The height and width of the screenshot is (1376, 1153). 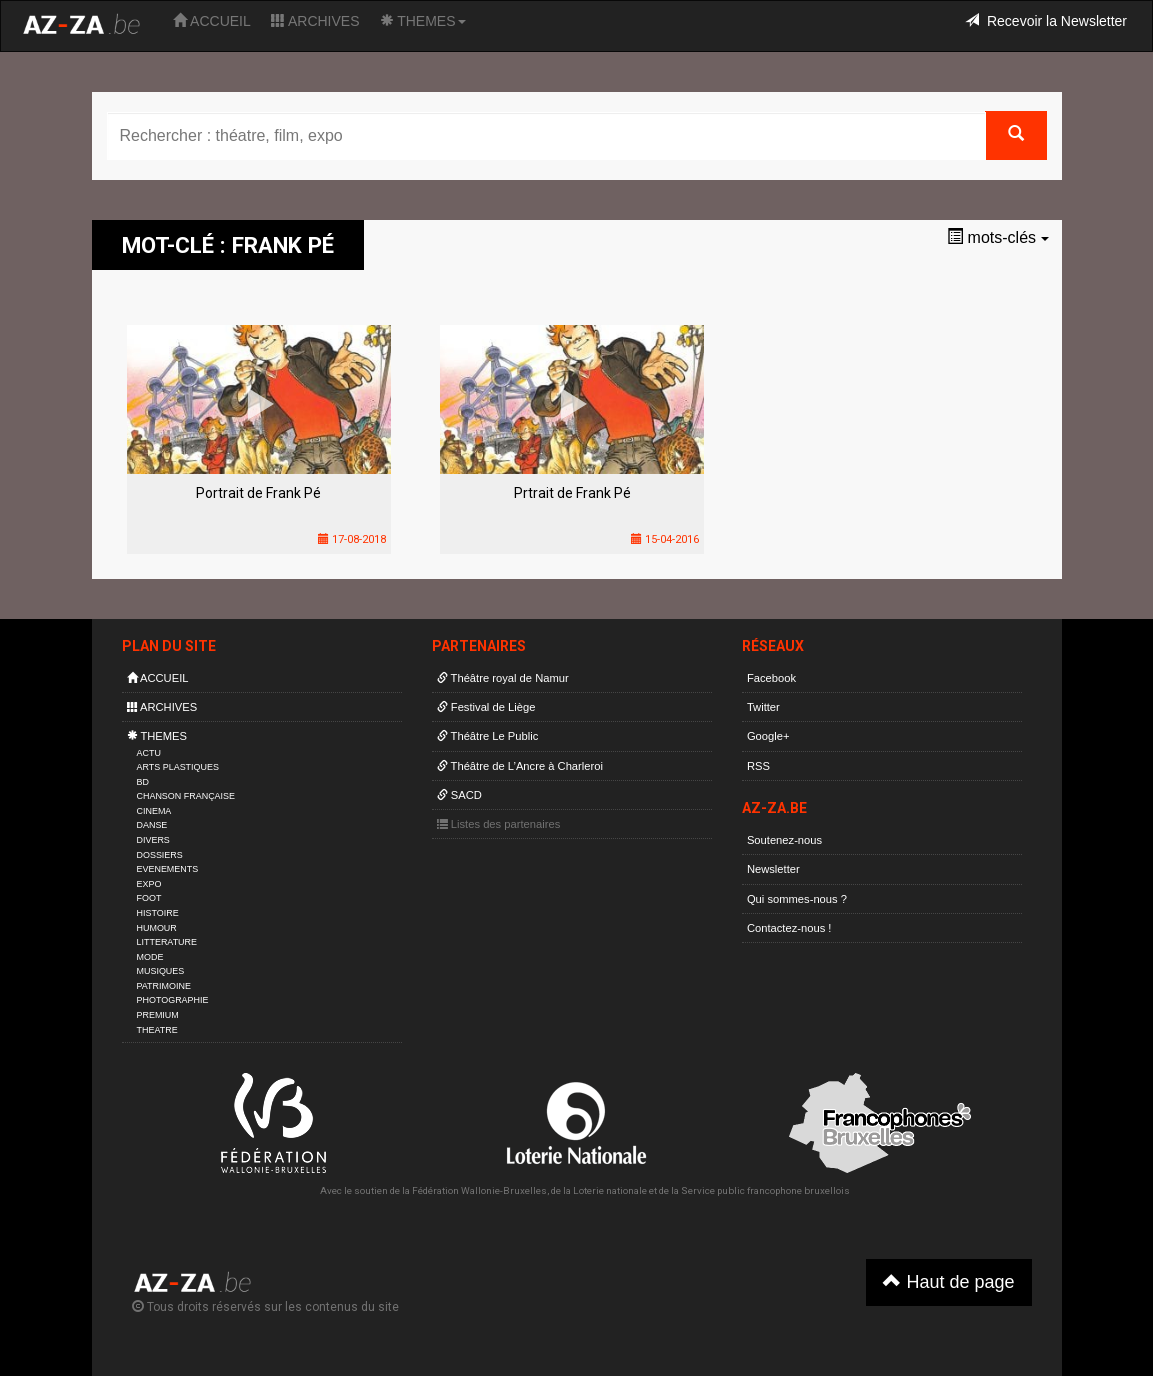 What do you see at coordinates (768, 736) in the screenshot?
I see `Google+` at bounding box center [768, 736].